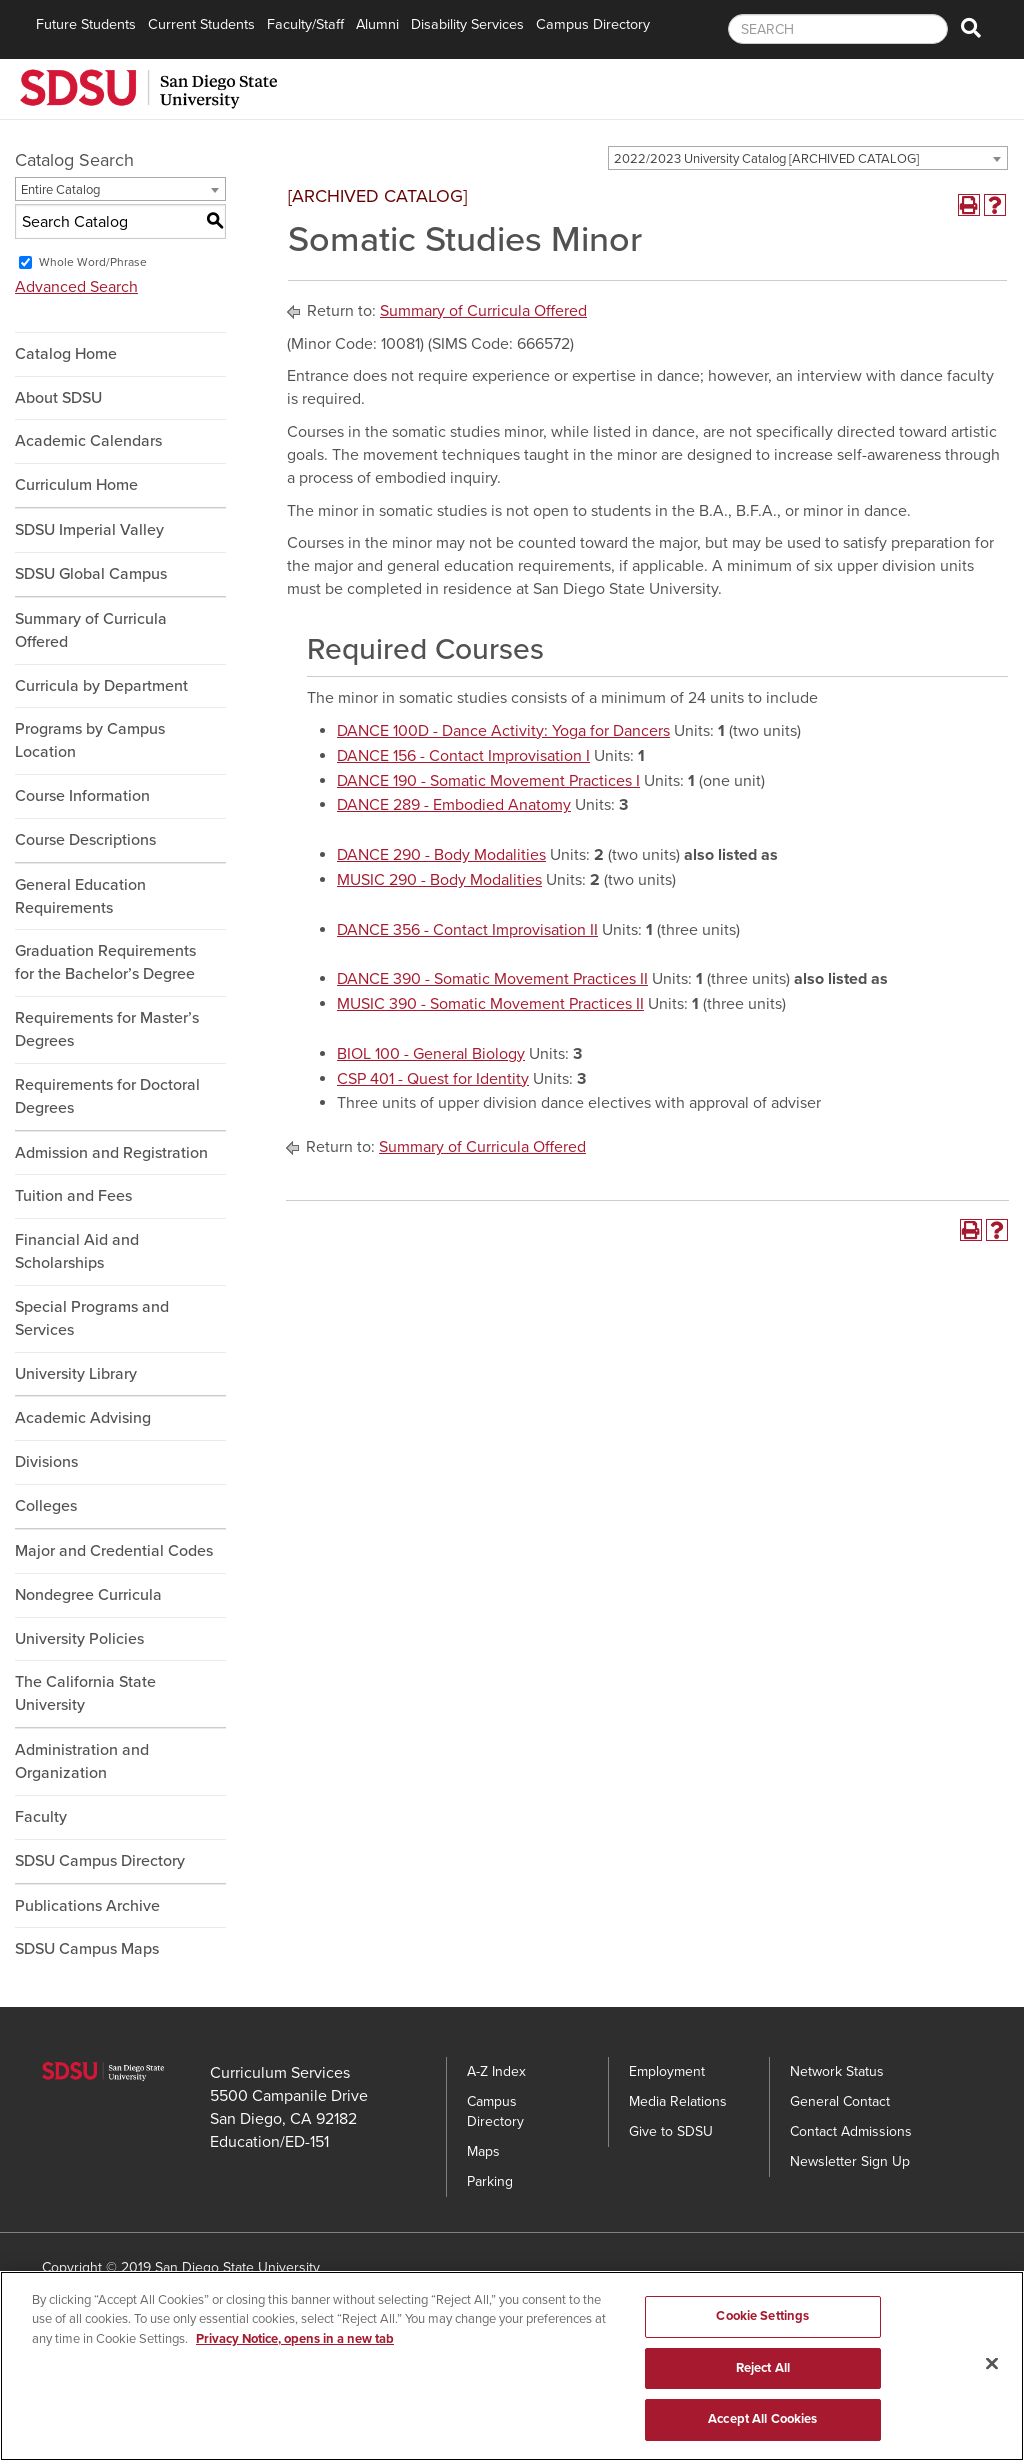 This screenshot has width=1024, height=2461. What do you see at coordinates (87, 1906) in the screenshot?
I see `Publications Archive` at bounding box center [87, 1906].